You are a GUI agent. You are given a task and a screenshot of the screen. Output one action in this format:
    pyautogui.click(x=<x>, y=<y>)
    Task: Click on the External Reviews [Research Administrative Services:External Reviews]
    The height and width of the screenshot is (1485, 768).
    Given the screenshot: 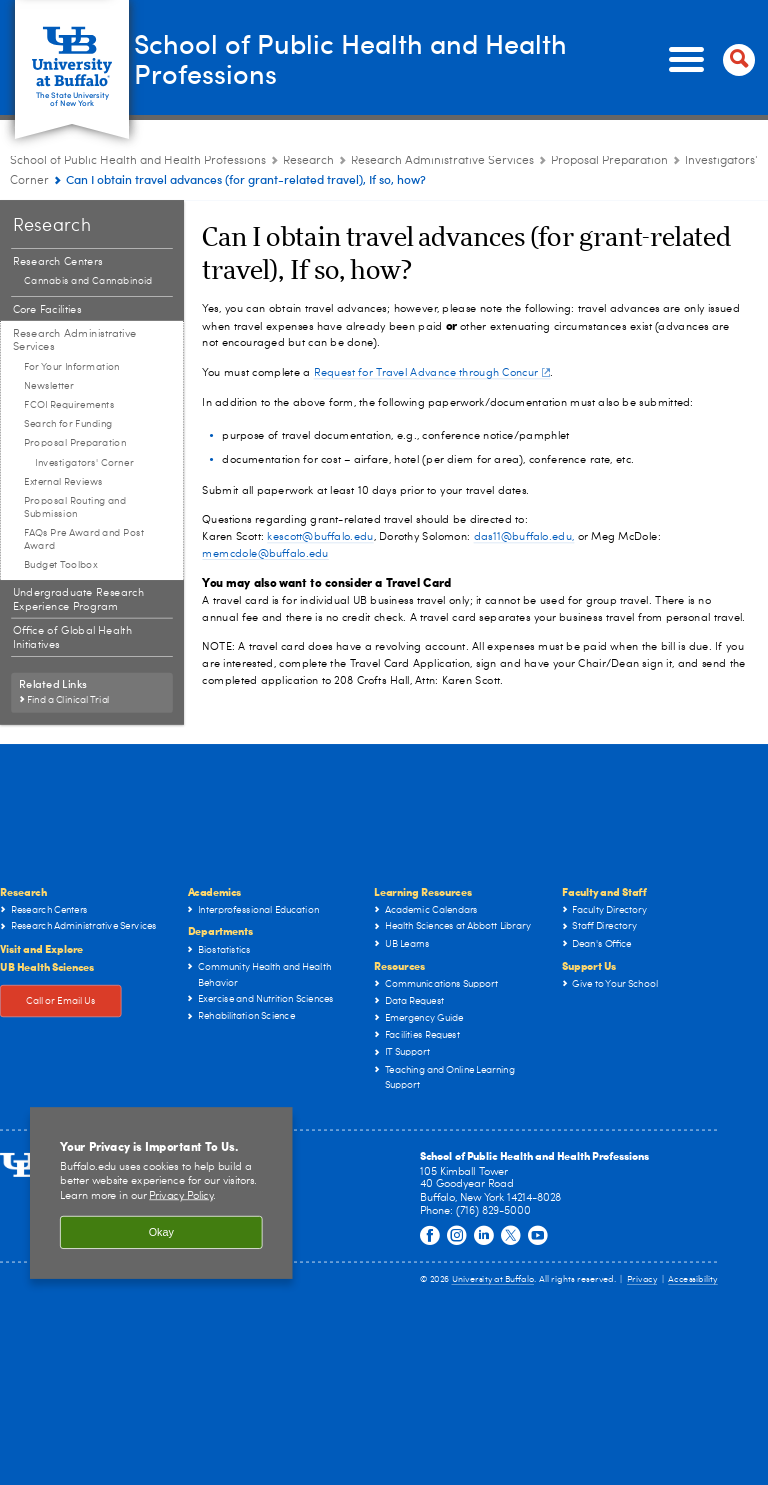 What is the action you would take?
    pyautogui.click(x=63, y=482)
    